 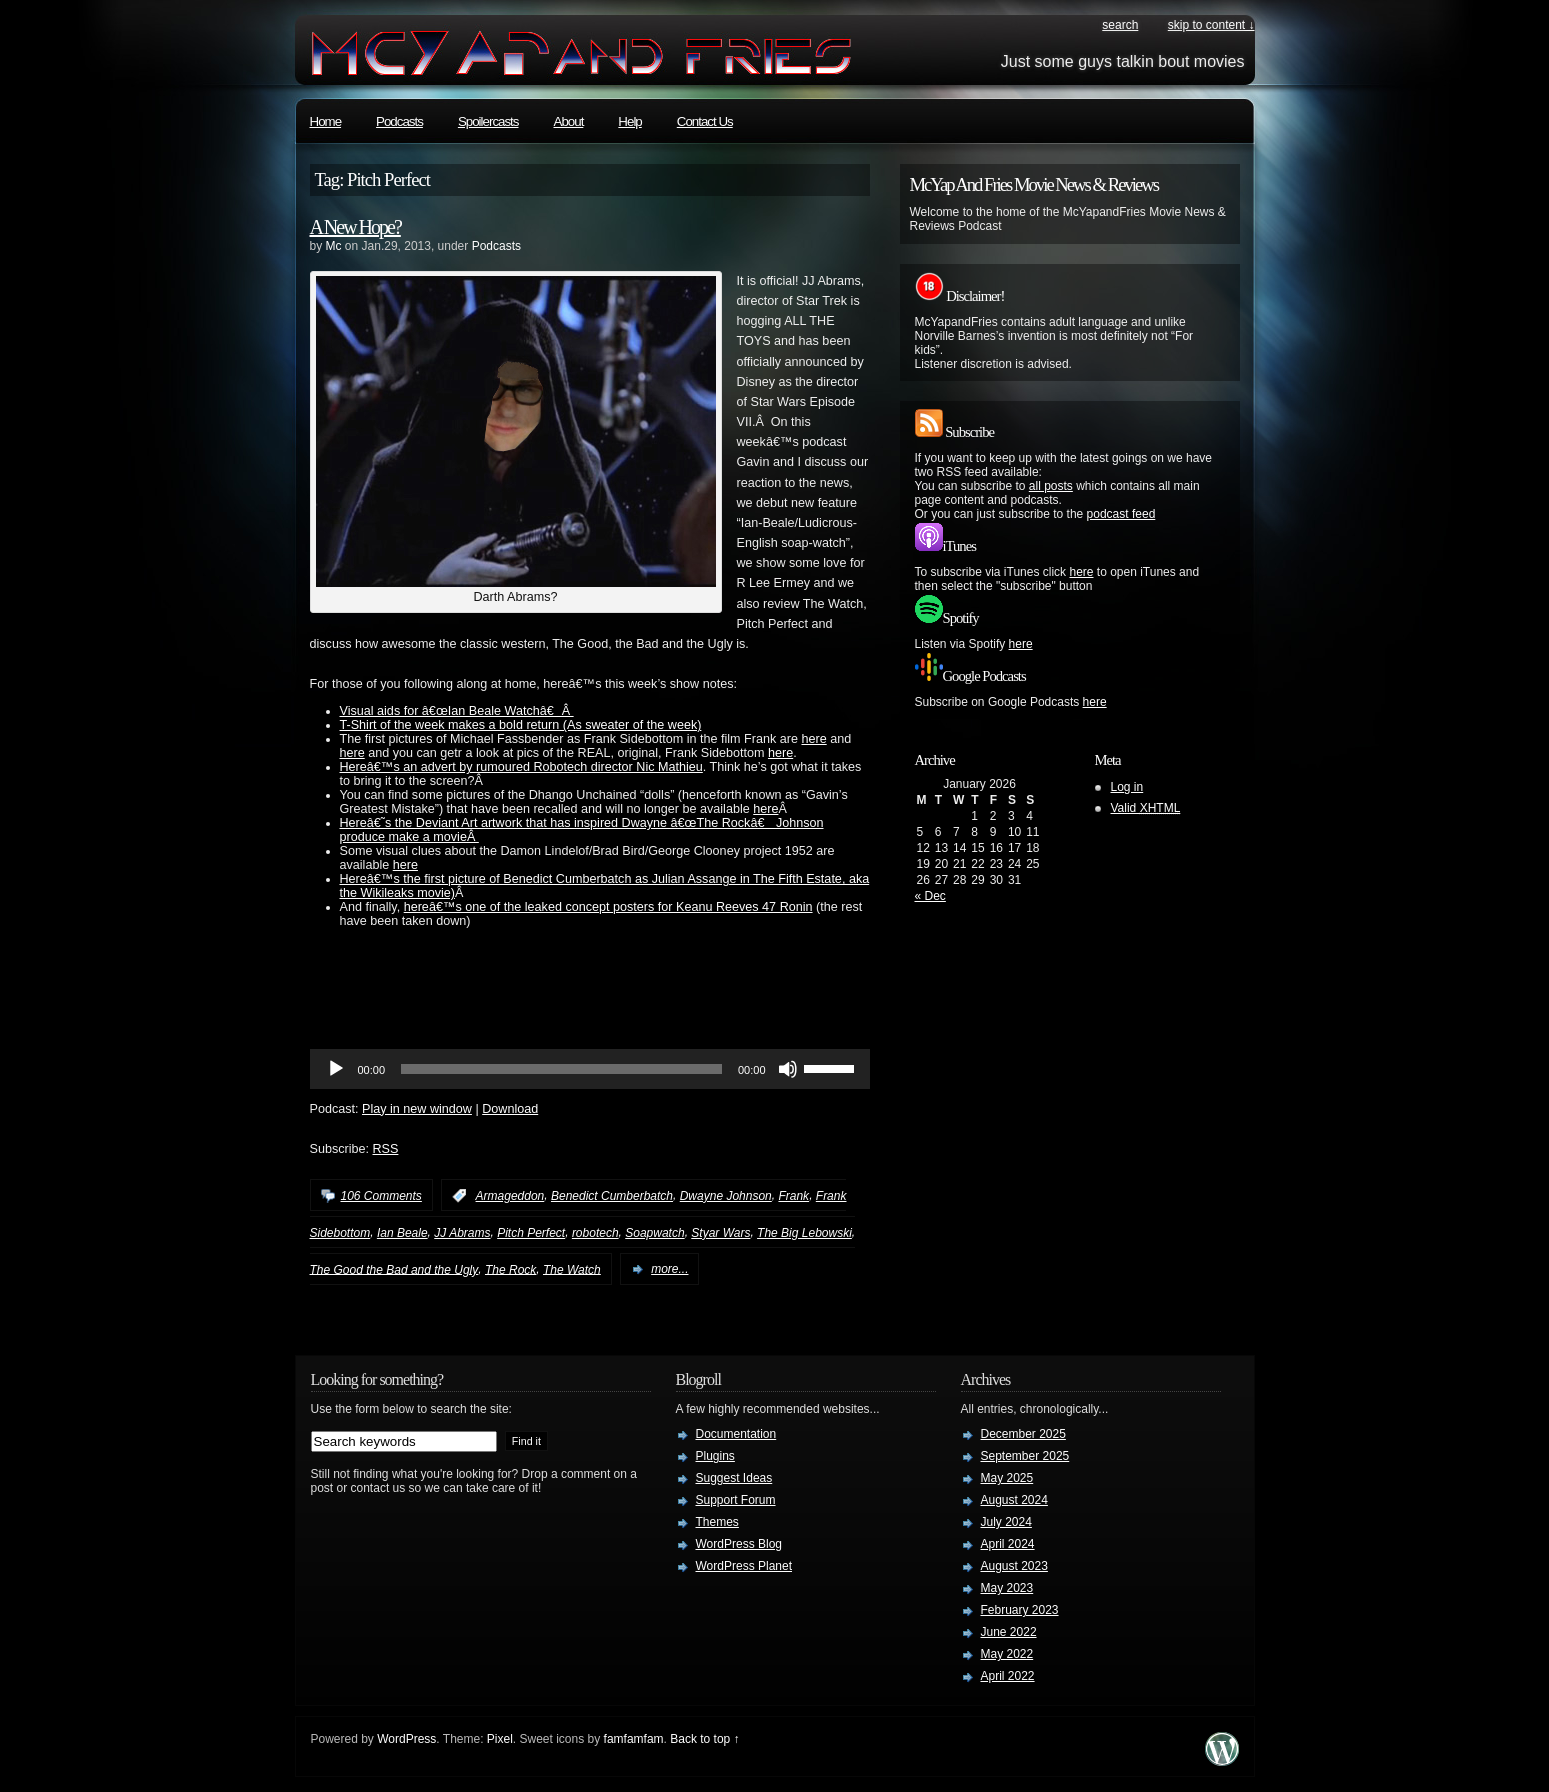 I want to click on April 2022, so click(x=1008, y=1676).